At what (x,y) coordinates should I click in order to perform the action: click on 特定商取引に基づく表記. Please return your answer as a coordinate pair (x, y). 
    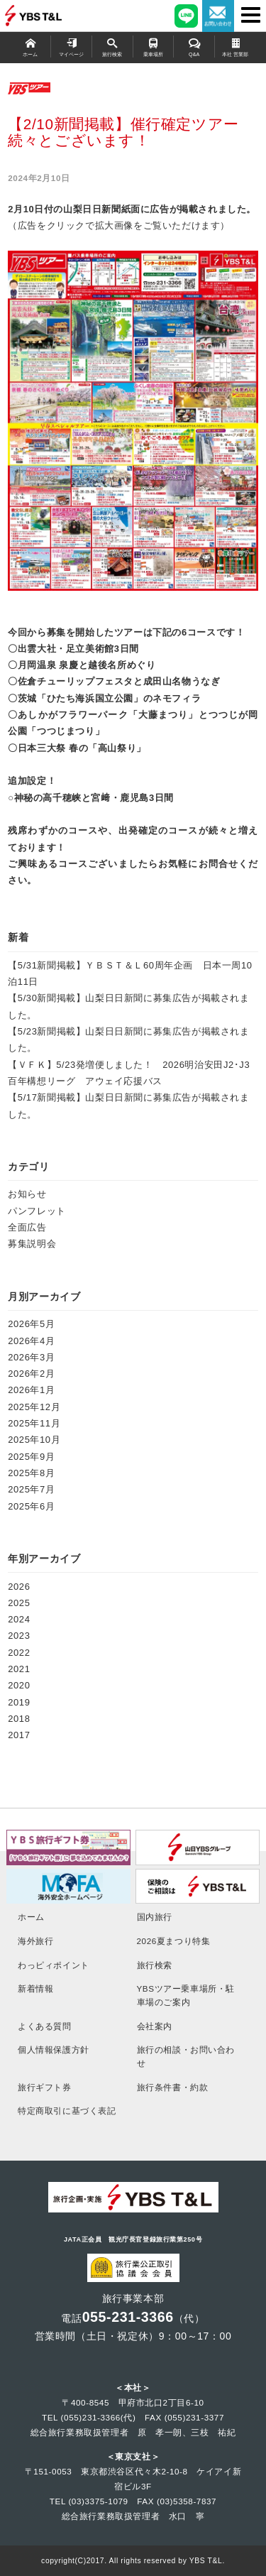
    Looking at the image, I should click on (67, 2110).